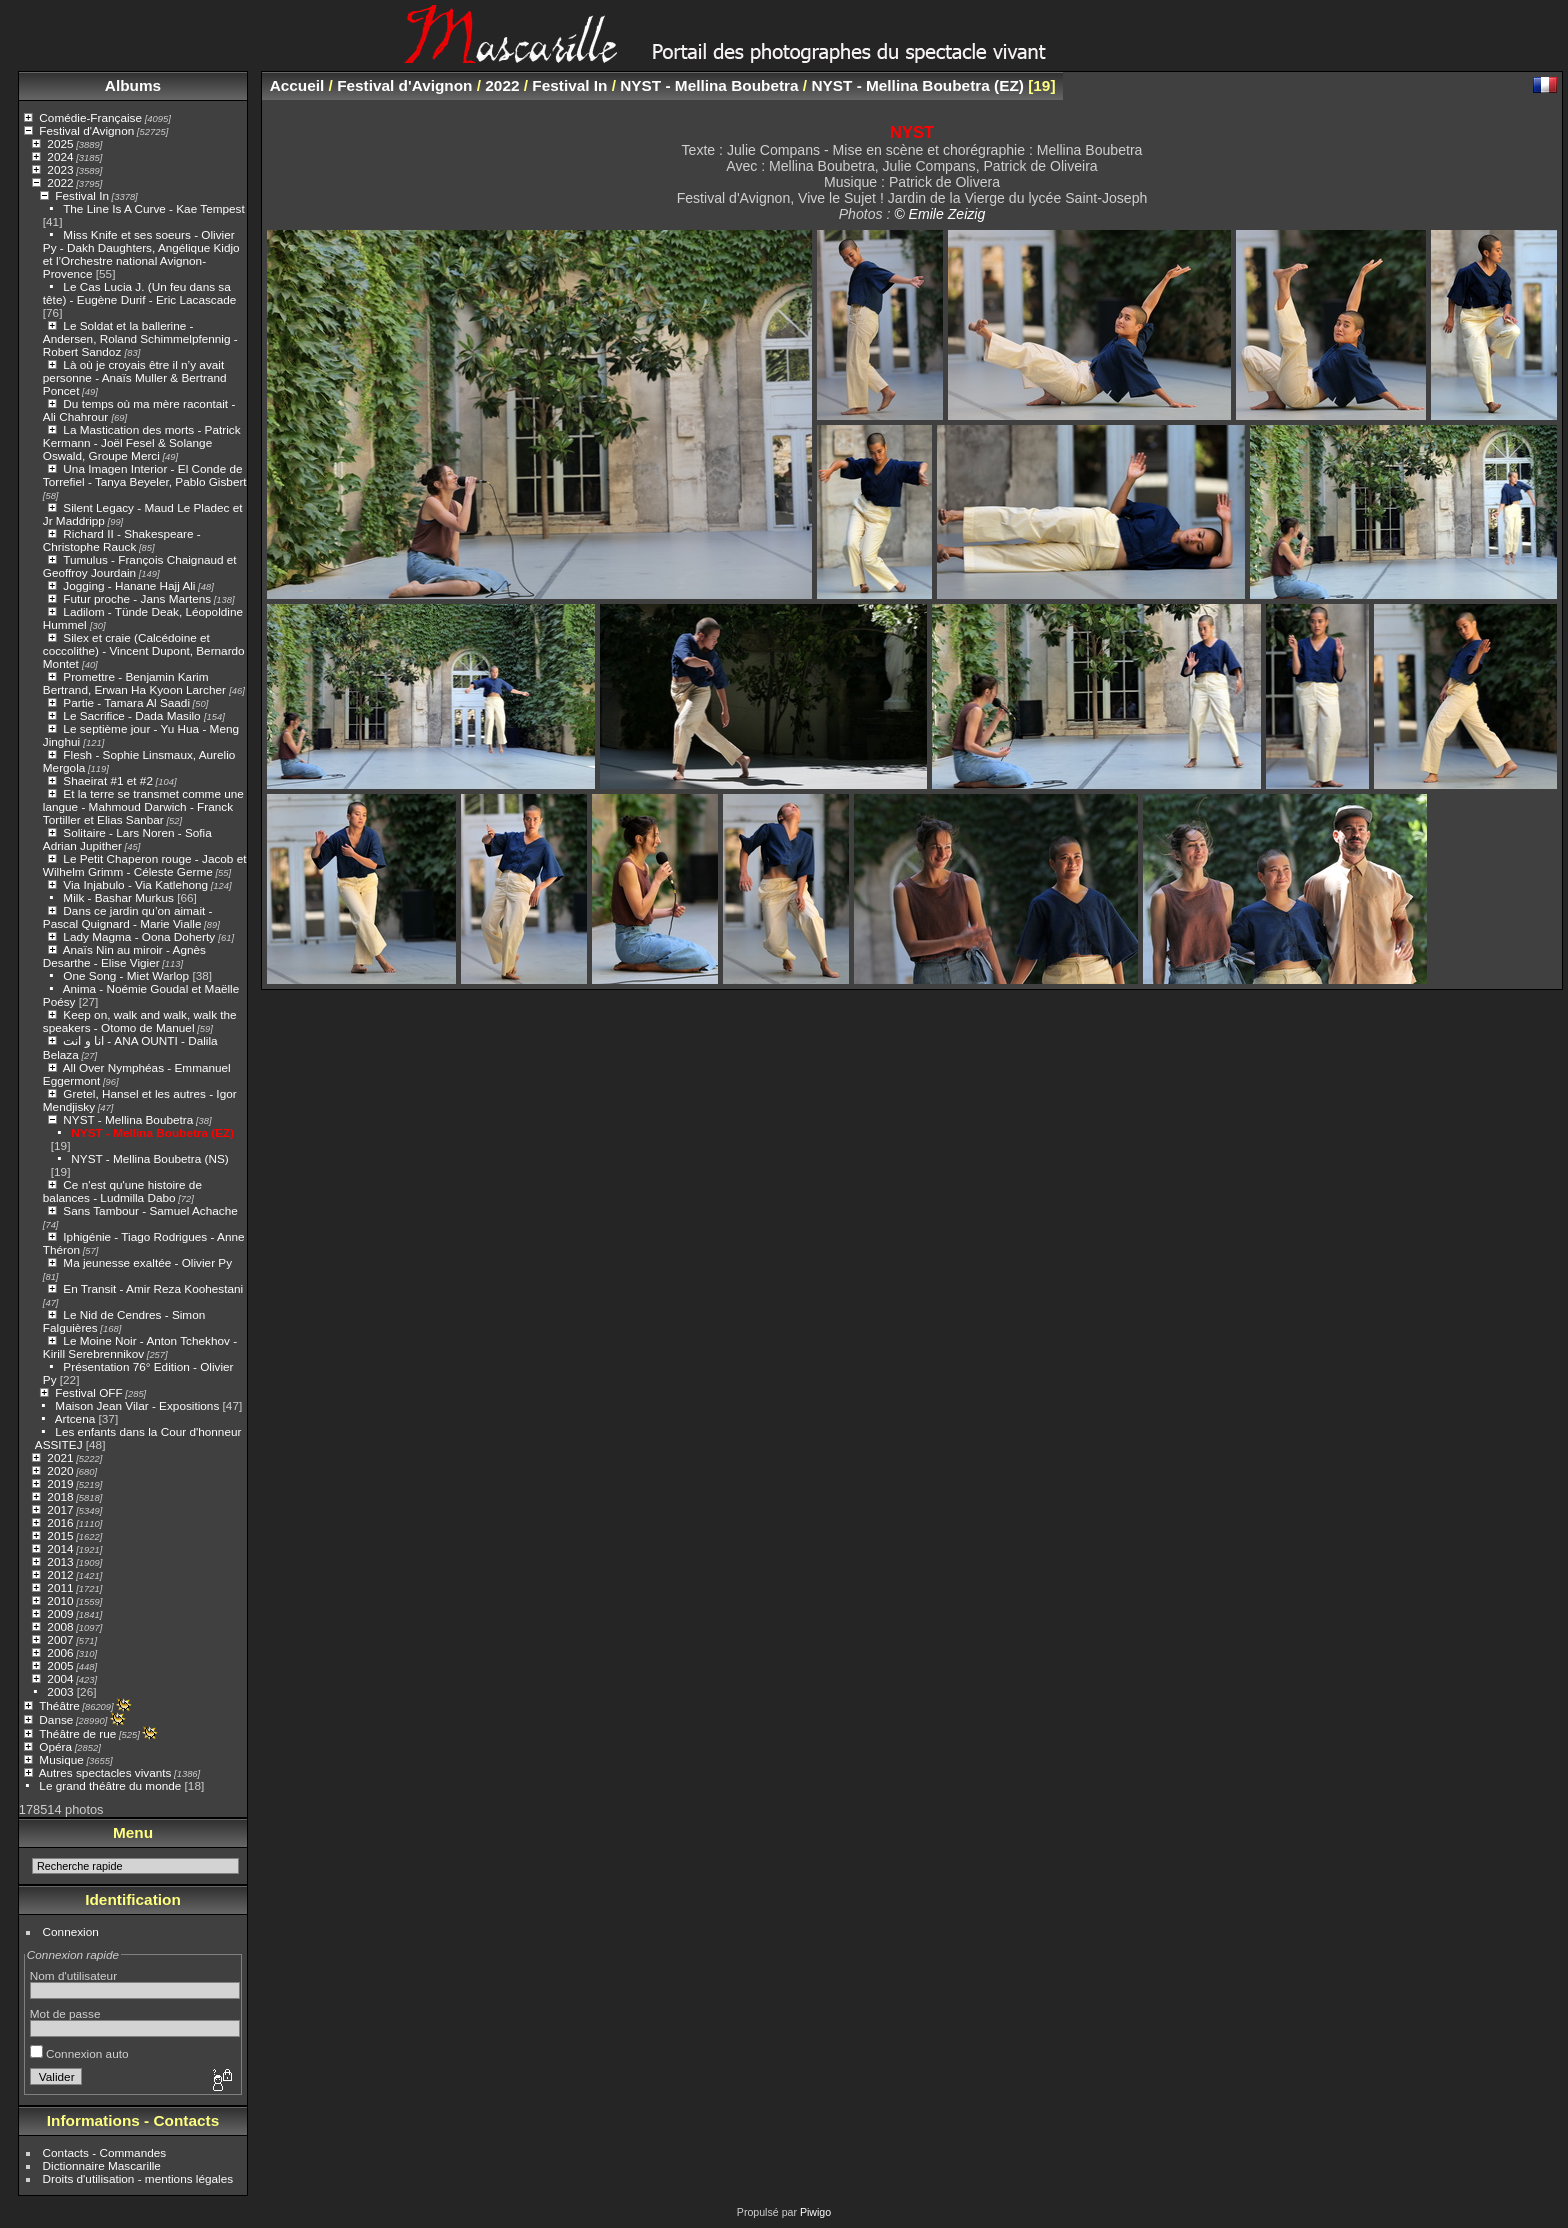  I want to click on Festival OFF, so click(88, 1392).